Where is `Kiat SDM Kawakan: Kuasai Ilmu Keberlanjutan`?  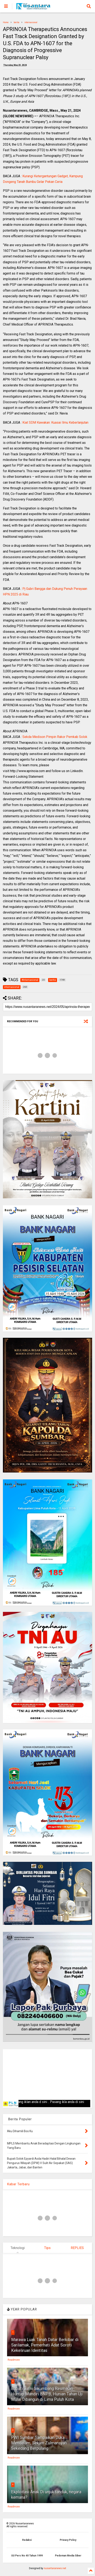
Kiat SDM Kawakan: Kuasai Ilmu Keberlanjutan is located at coordinates (55, 422).